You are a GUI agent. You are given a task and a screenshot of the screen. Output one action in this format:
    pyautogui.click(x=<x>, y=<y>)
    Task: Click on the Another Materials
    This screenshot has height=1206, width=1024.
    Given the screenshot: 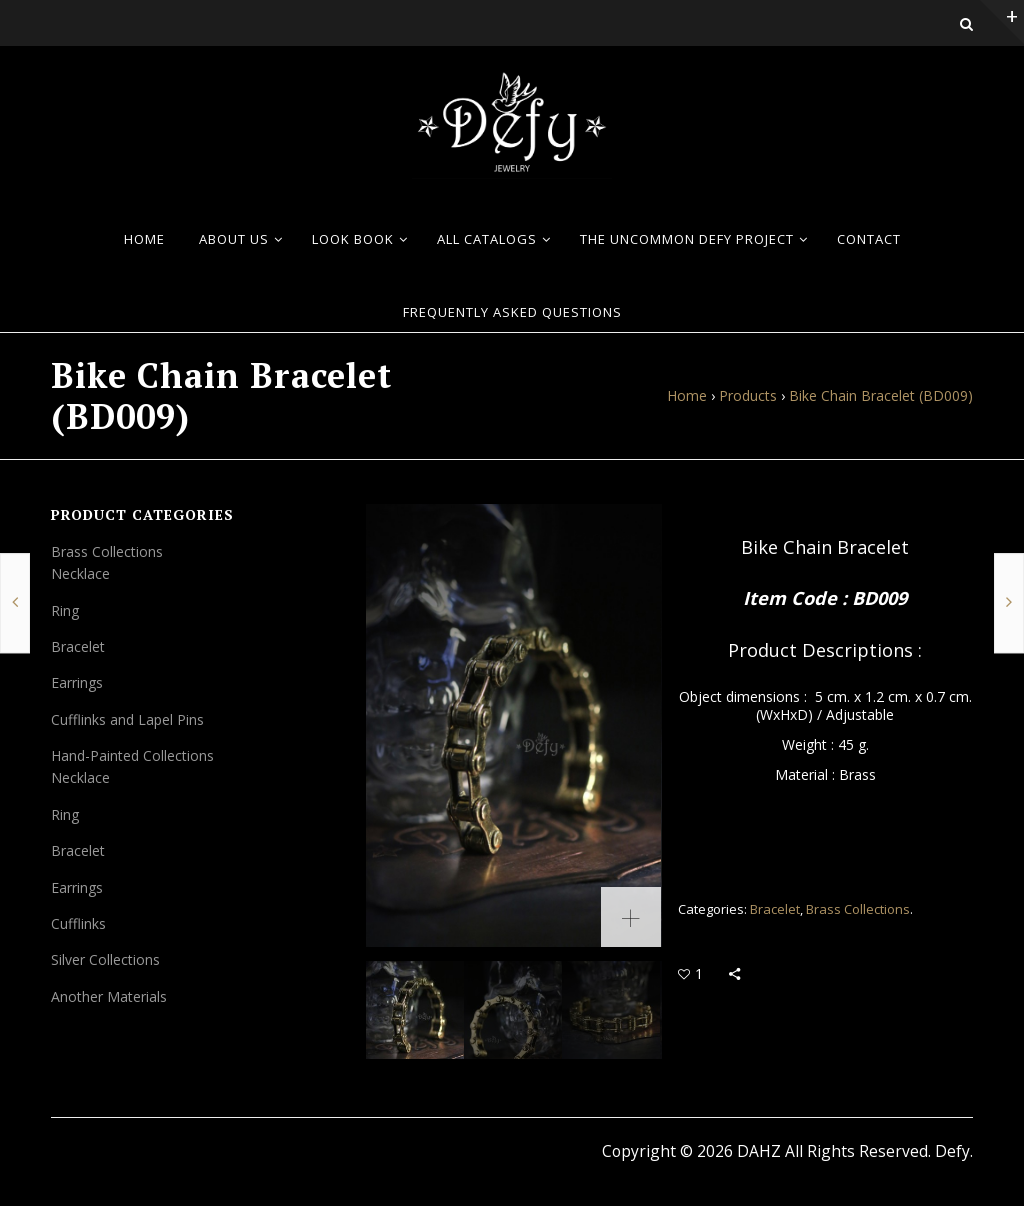 What is the action you would take?
    pyautogui.click(x=109, y=996)
    